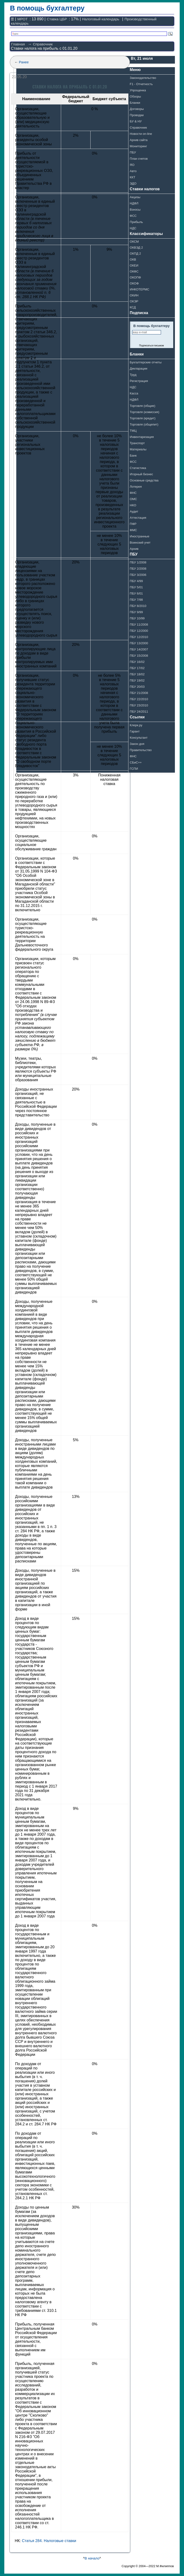 The width and height of the screenshot is (184, 2576). I want to click on Материалы, so click(138, 449).